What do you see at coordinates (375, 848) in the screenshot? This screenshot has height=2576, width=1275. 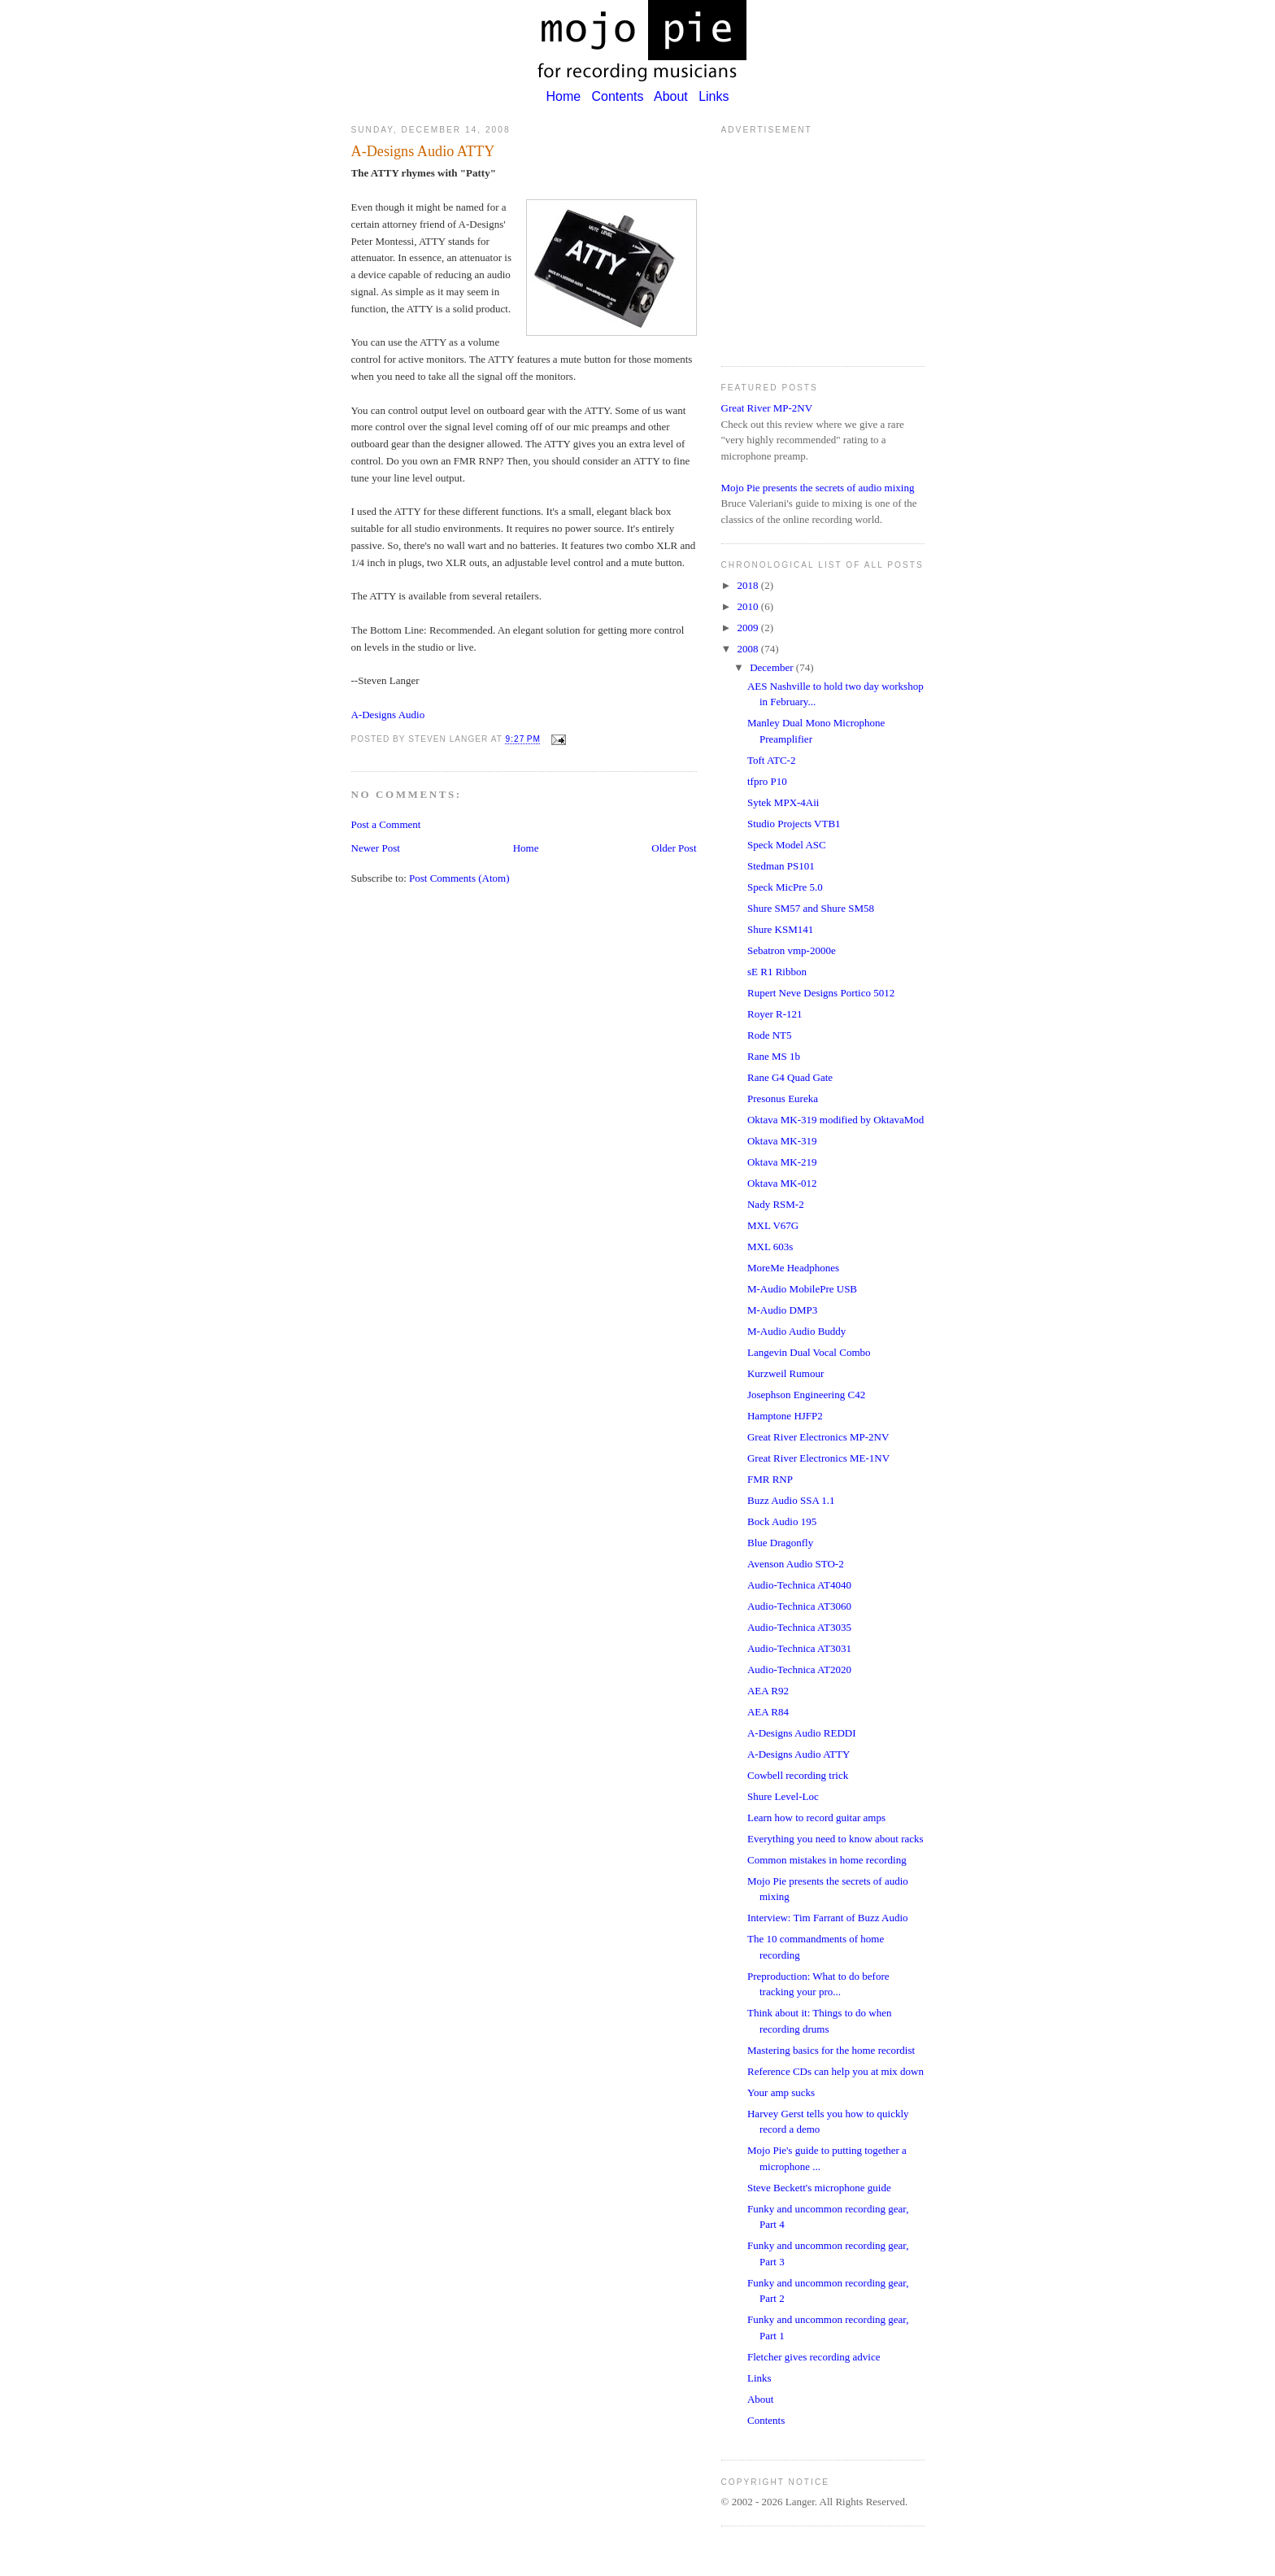 I see `Newer Post` at bounding box center [375, 848].